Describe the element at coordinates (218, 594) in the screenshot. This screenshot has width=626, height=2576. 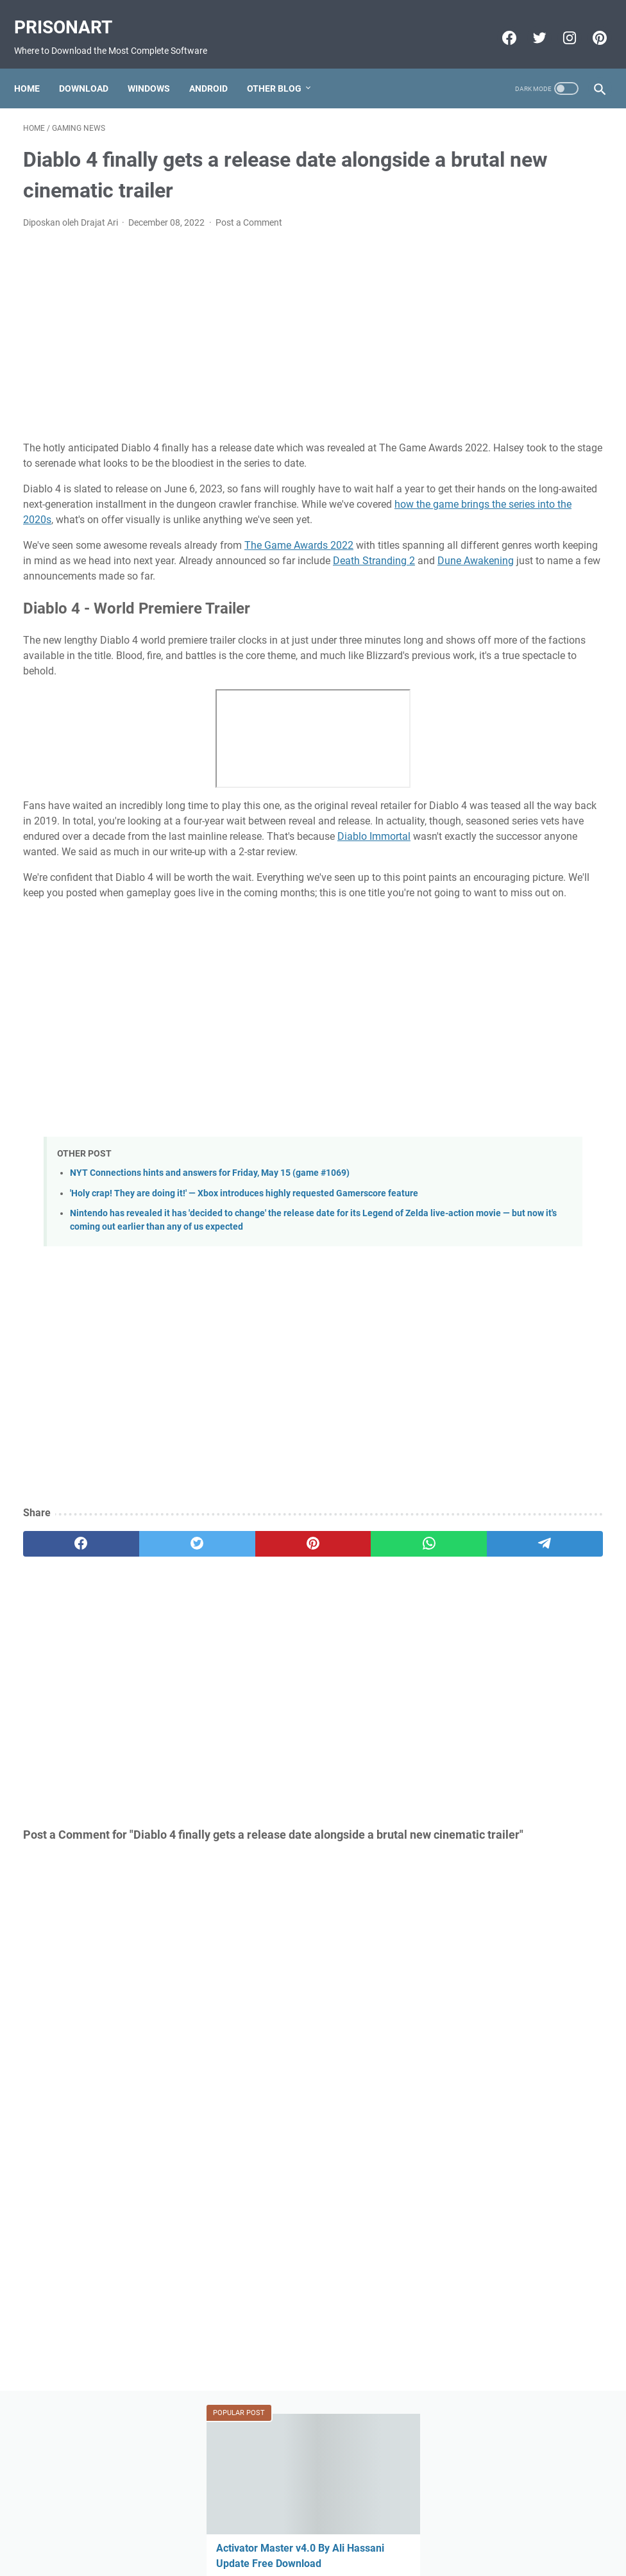
I see `Death Stranding 2` at that location.